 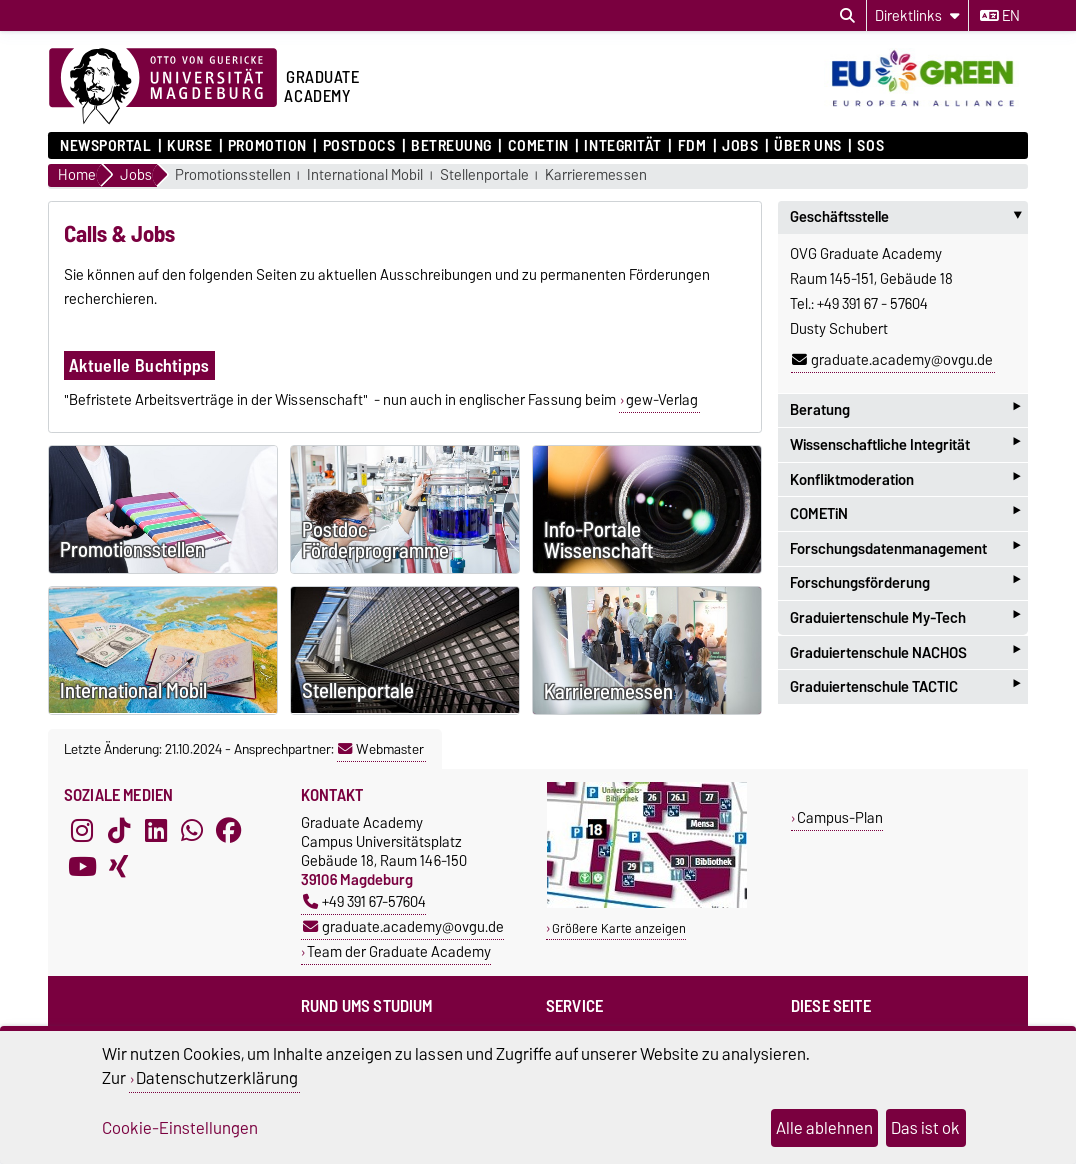 I want to click on Konfliktmoderation, so click(x=905, y=479).